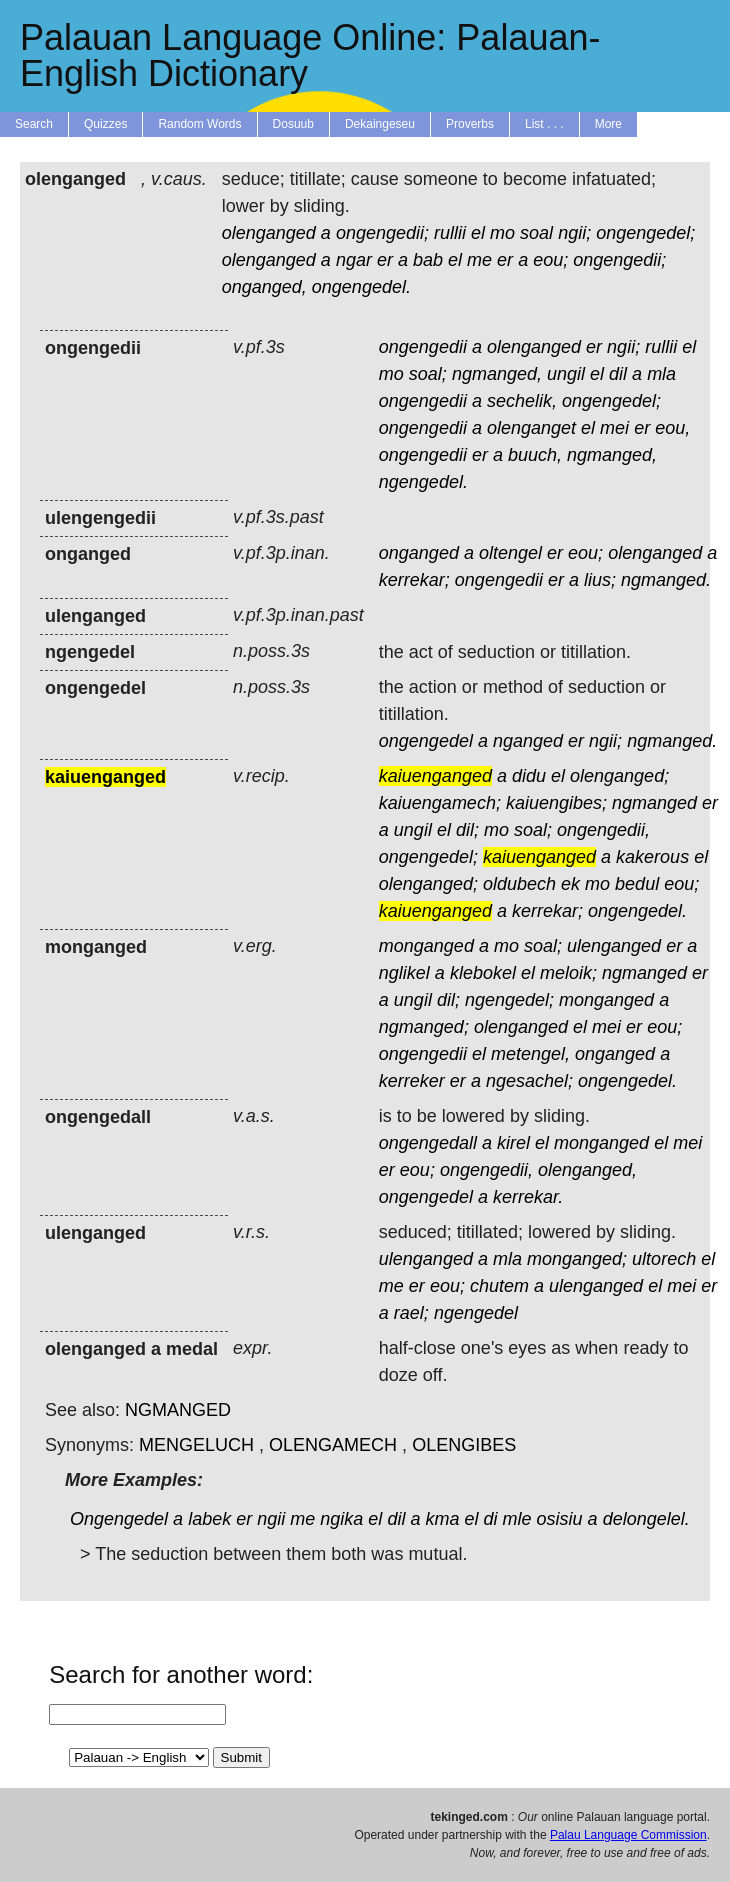  What do you see at coordinates (535, 455) in the screenshot?
I see `buuch,` at bounding box center [535, 455].